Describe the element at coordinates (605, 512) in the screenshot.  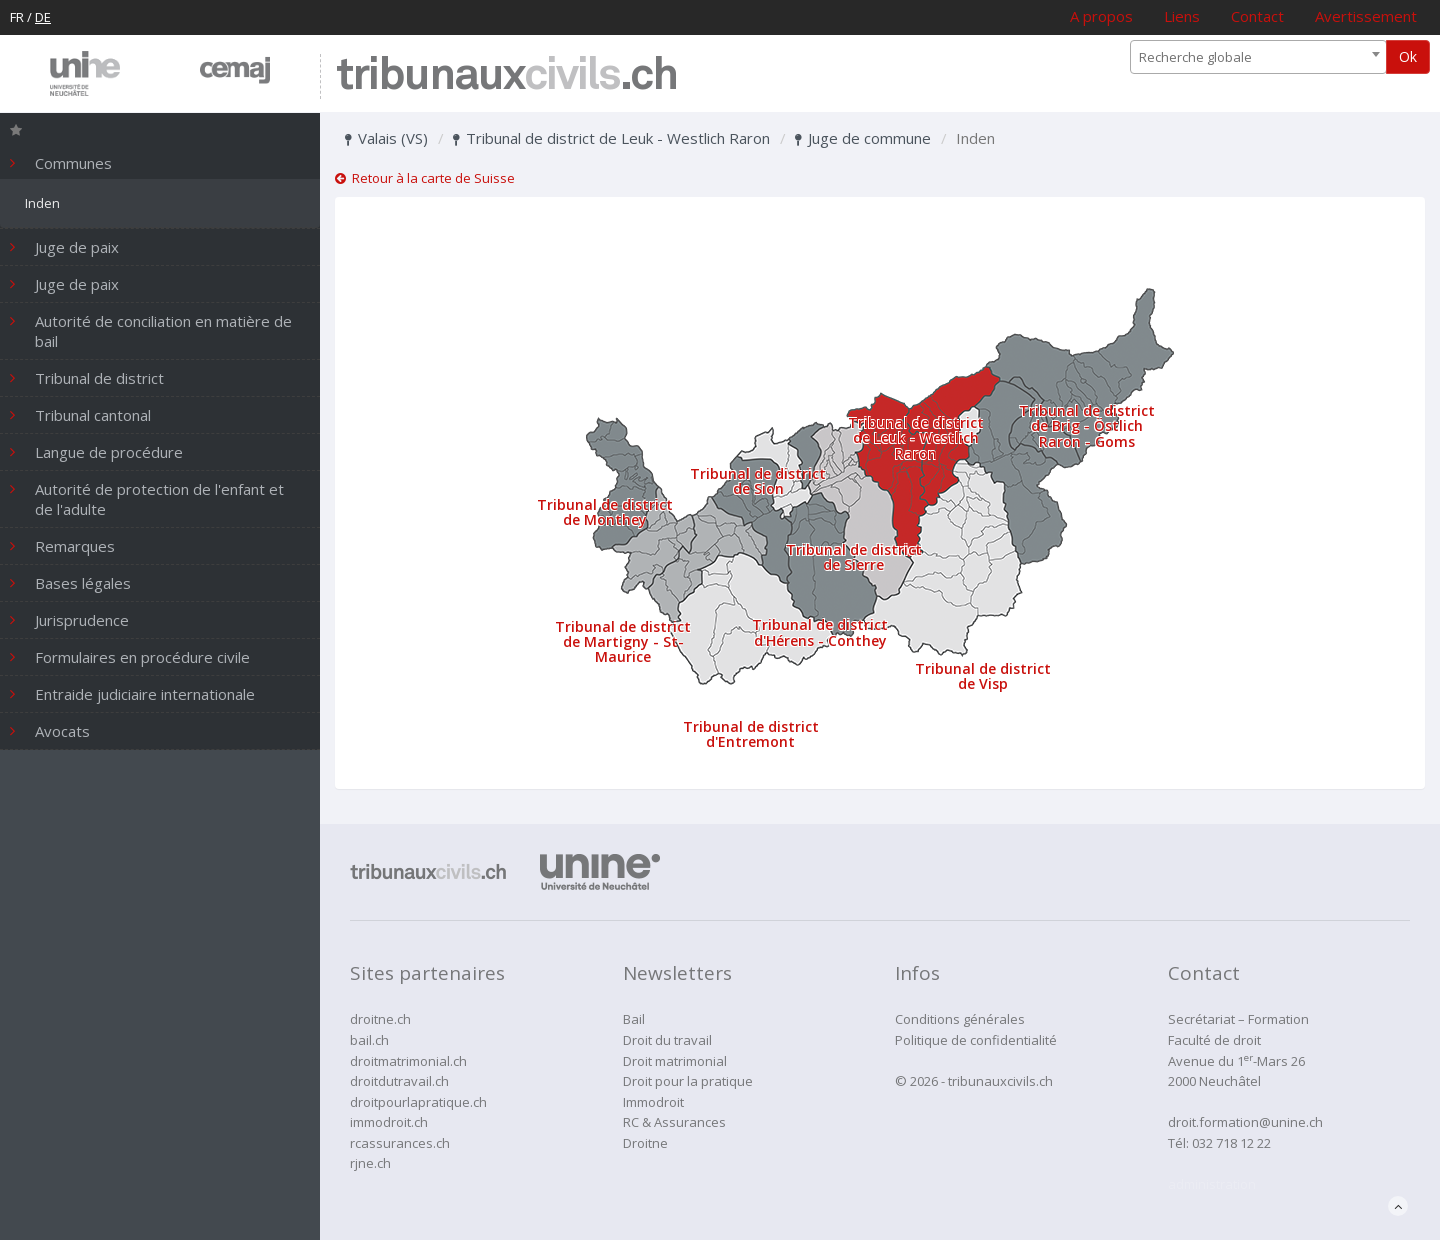
I see `Tribunal de district de Monthey` at that location.